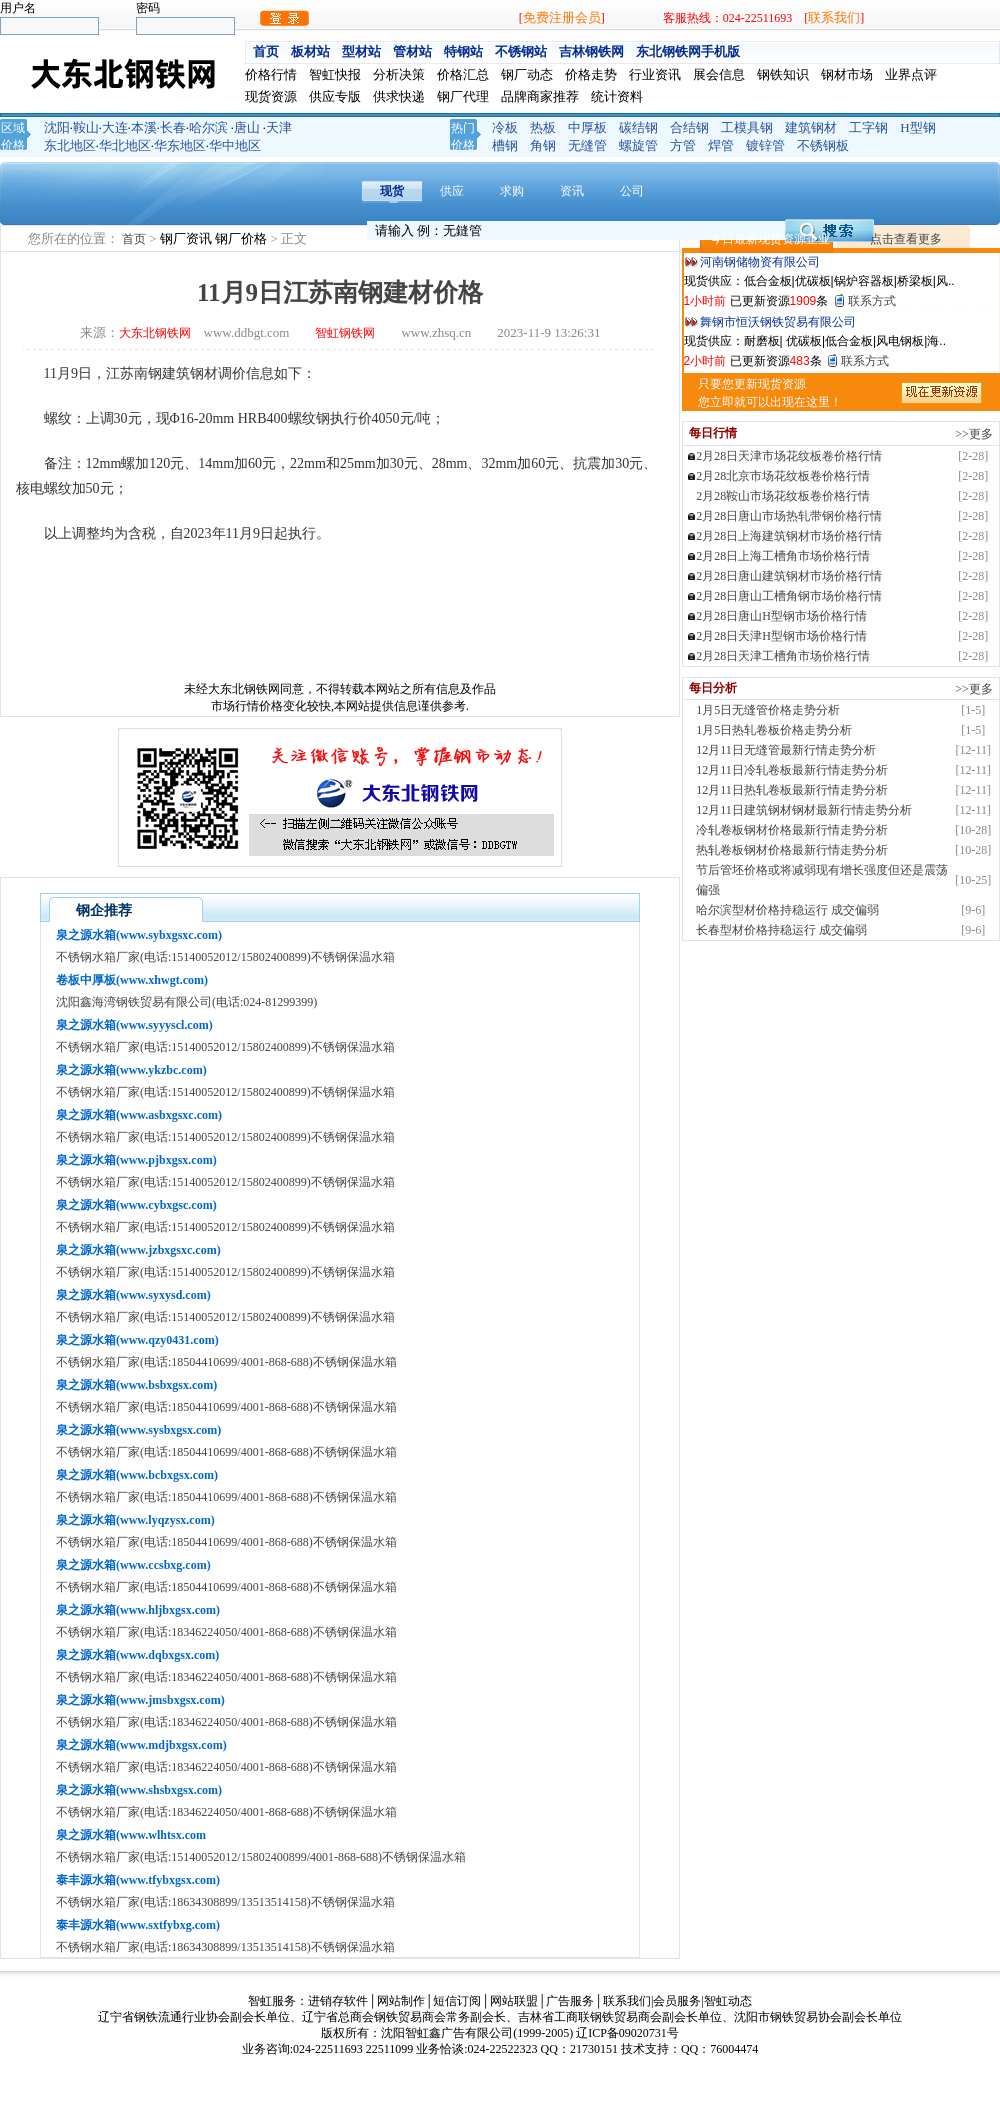  What do you see at coordinates (266, 51) in the screenshot?
I see `首页` at bounding box center [266, 51].